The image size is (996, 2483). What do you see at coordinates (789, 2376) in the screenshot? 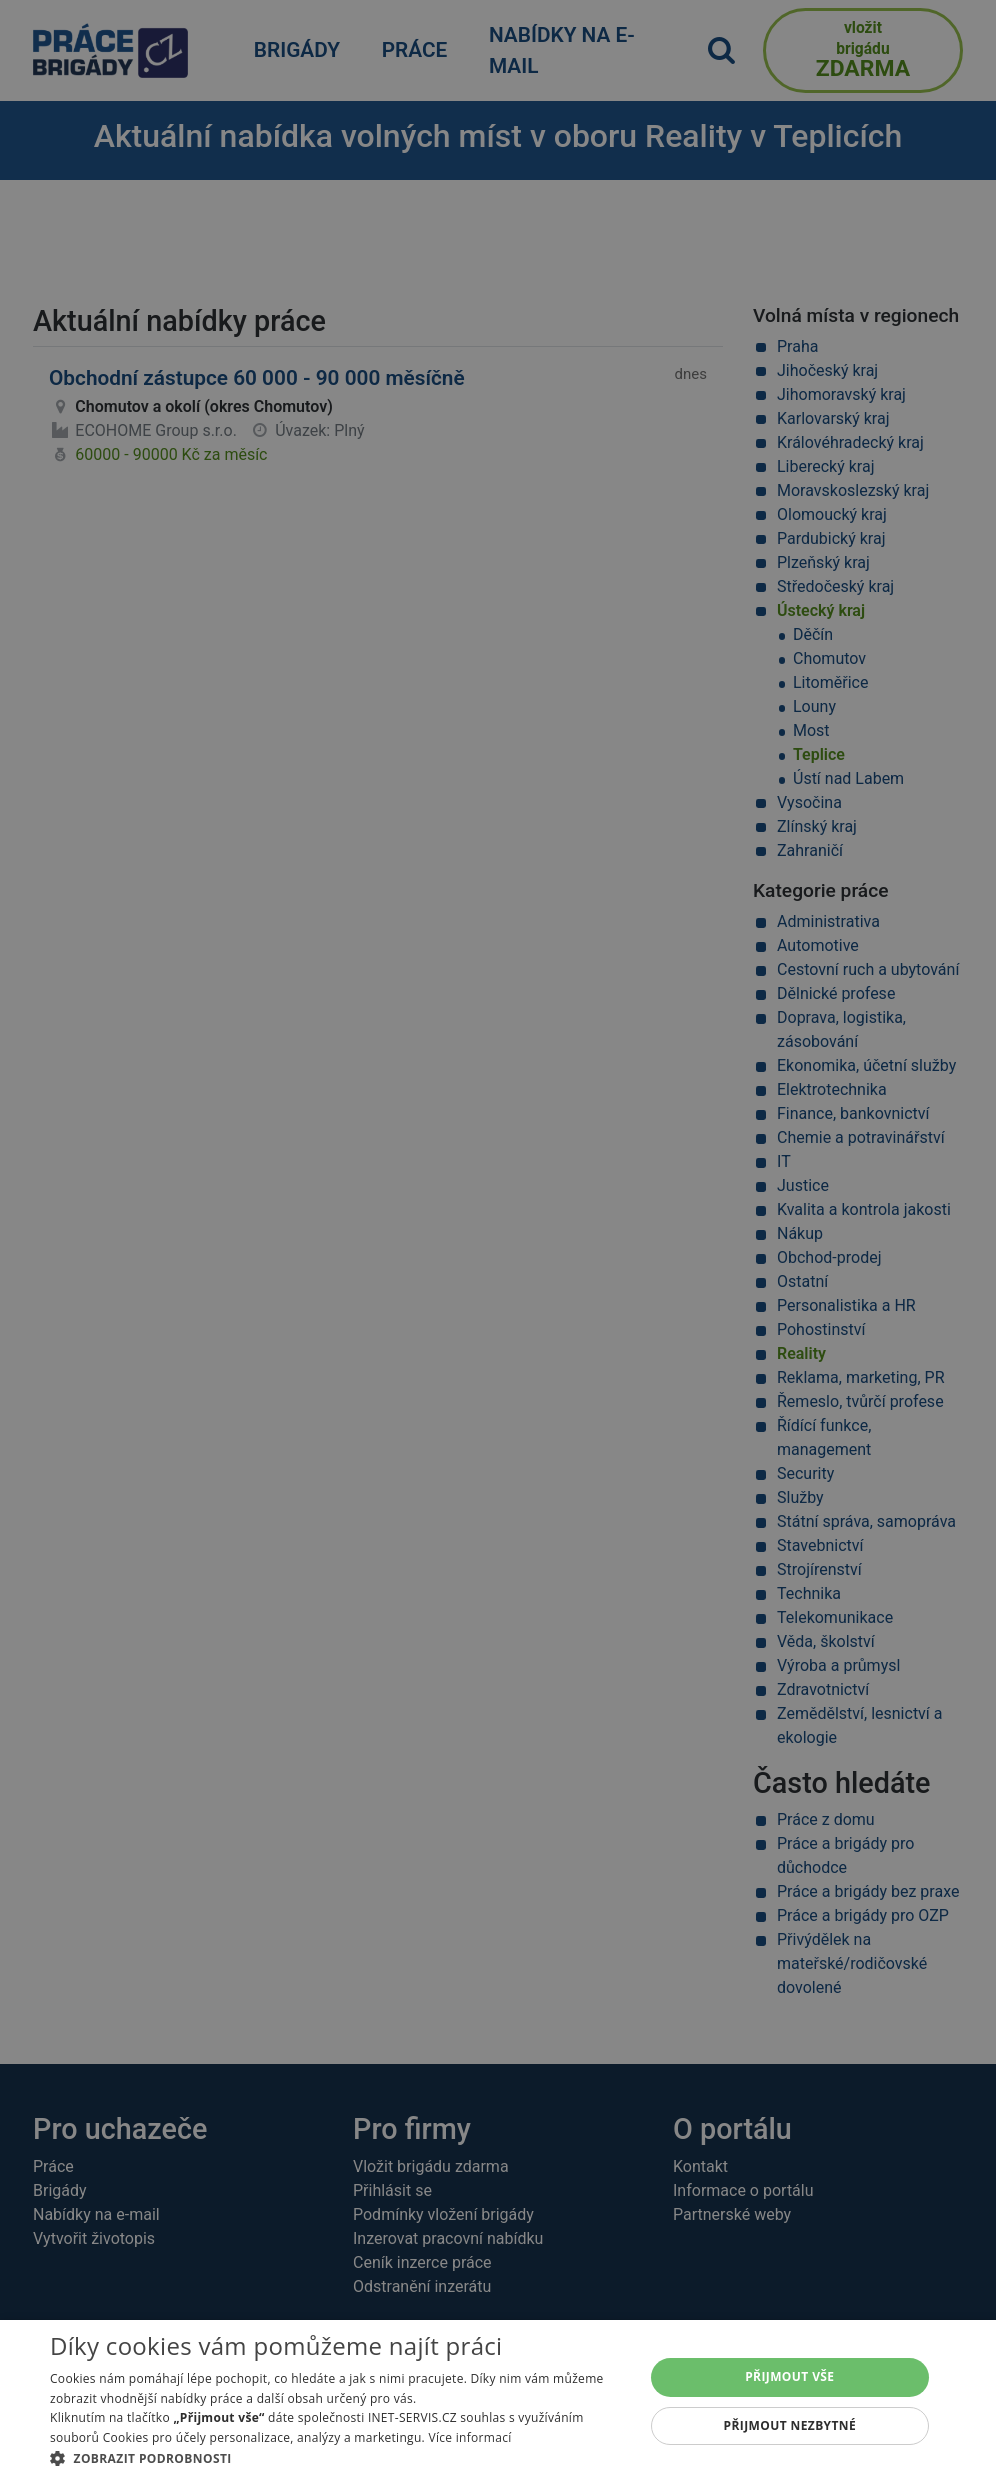
I see `Přijmout vše [button]` at bounding box center [789, 2376].